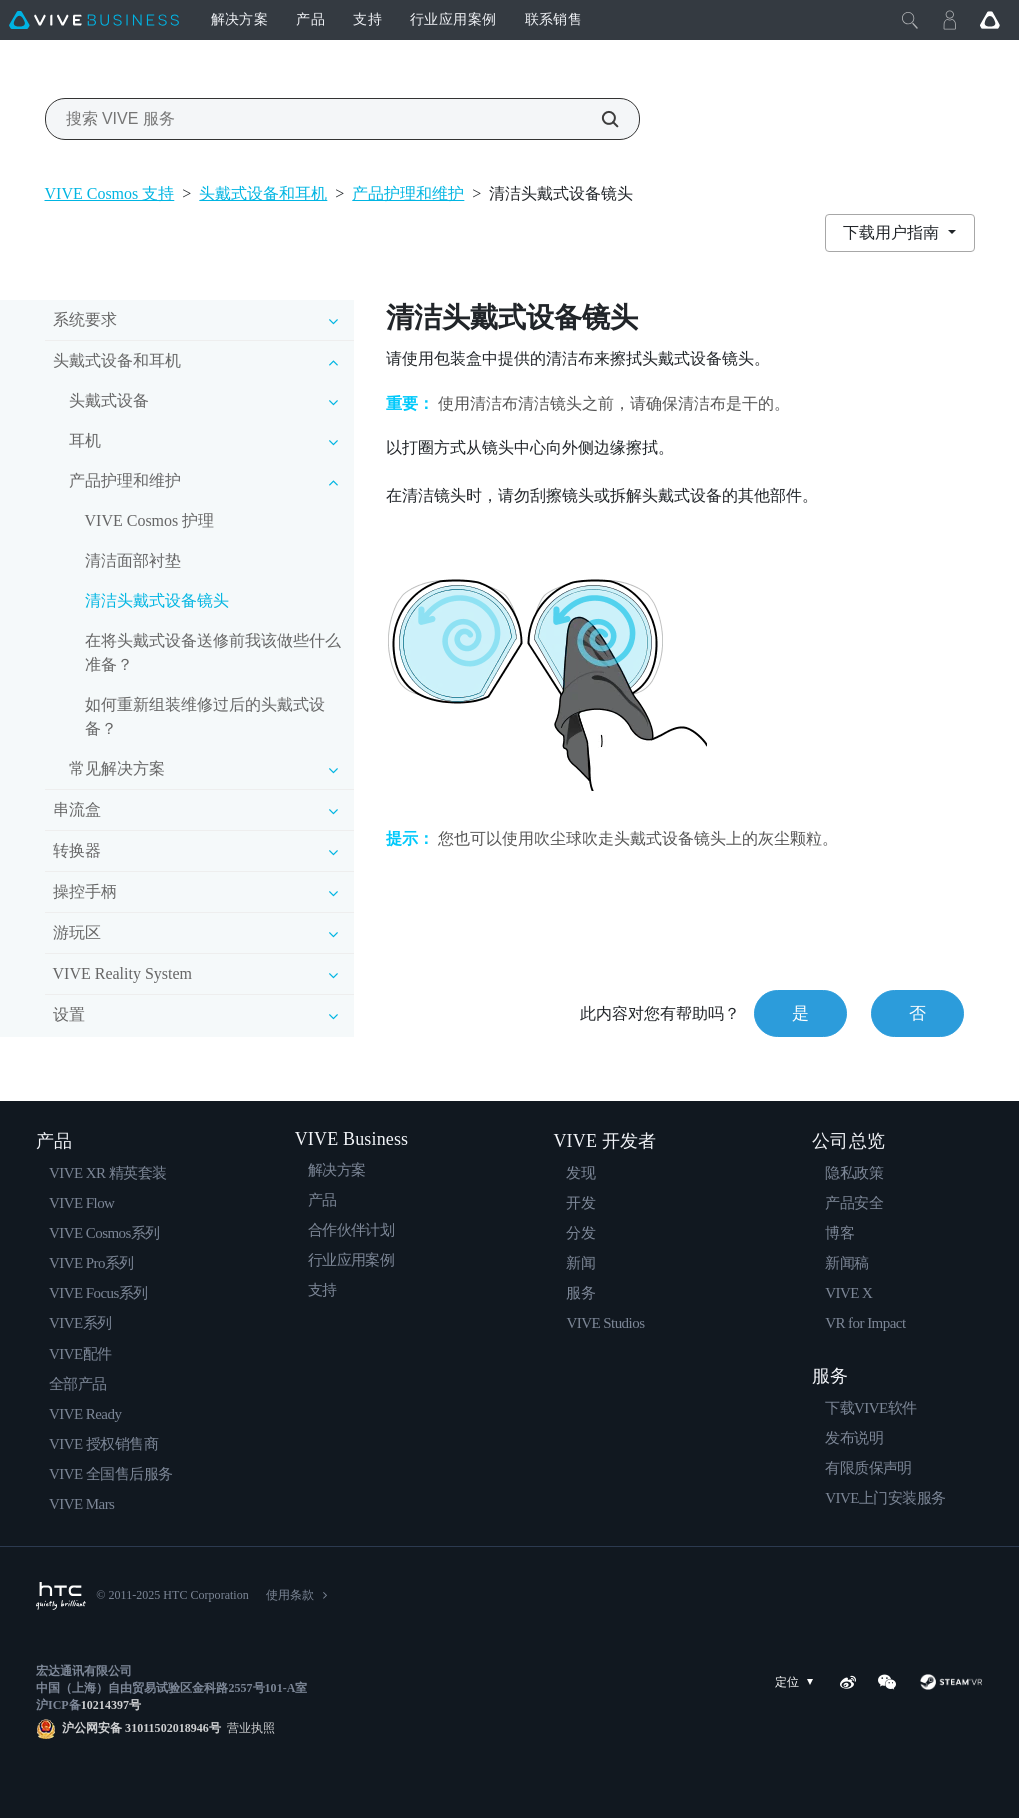  What do you see at coordinates (248, 1728) in the screenshot?
I see `营业执照` at bounding box center [248, 1728].